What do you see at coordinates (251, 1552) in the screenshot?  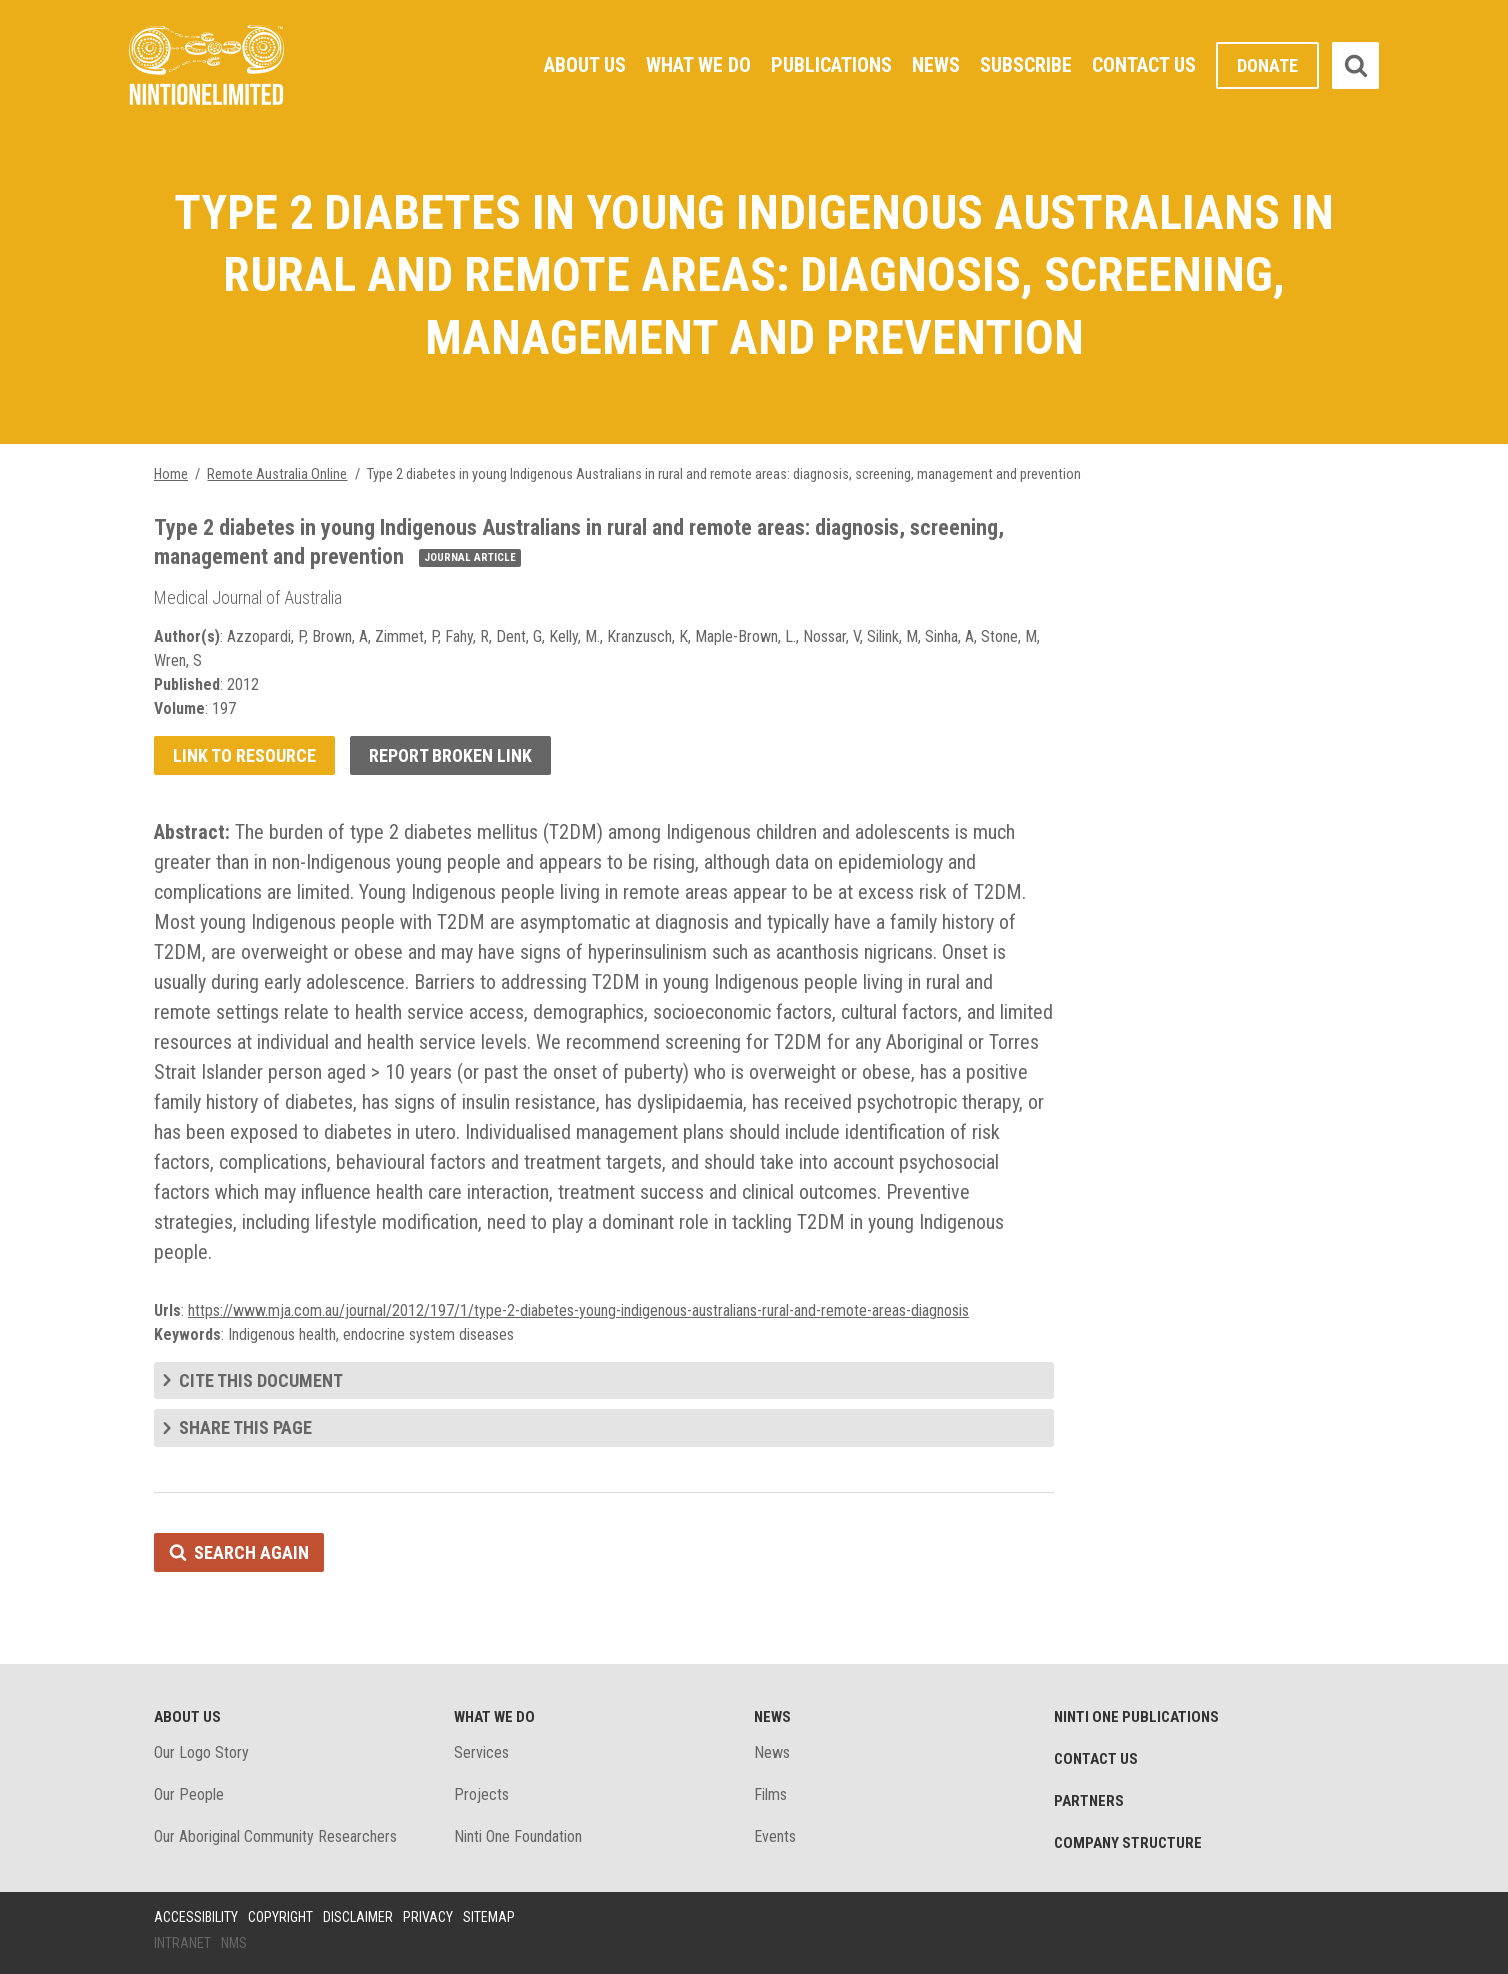 I see `Search again` at bounding box center [251, 1552].